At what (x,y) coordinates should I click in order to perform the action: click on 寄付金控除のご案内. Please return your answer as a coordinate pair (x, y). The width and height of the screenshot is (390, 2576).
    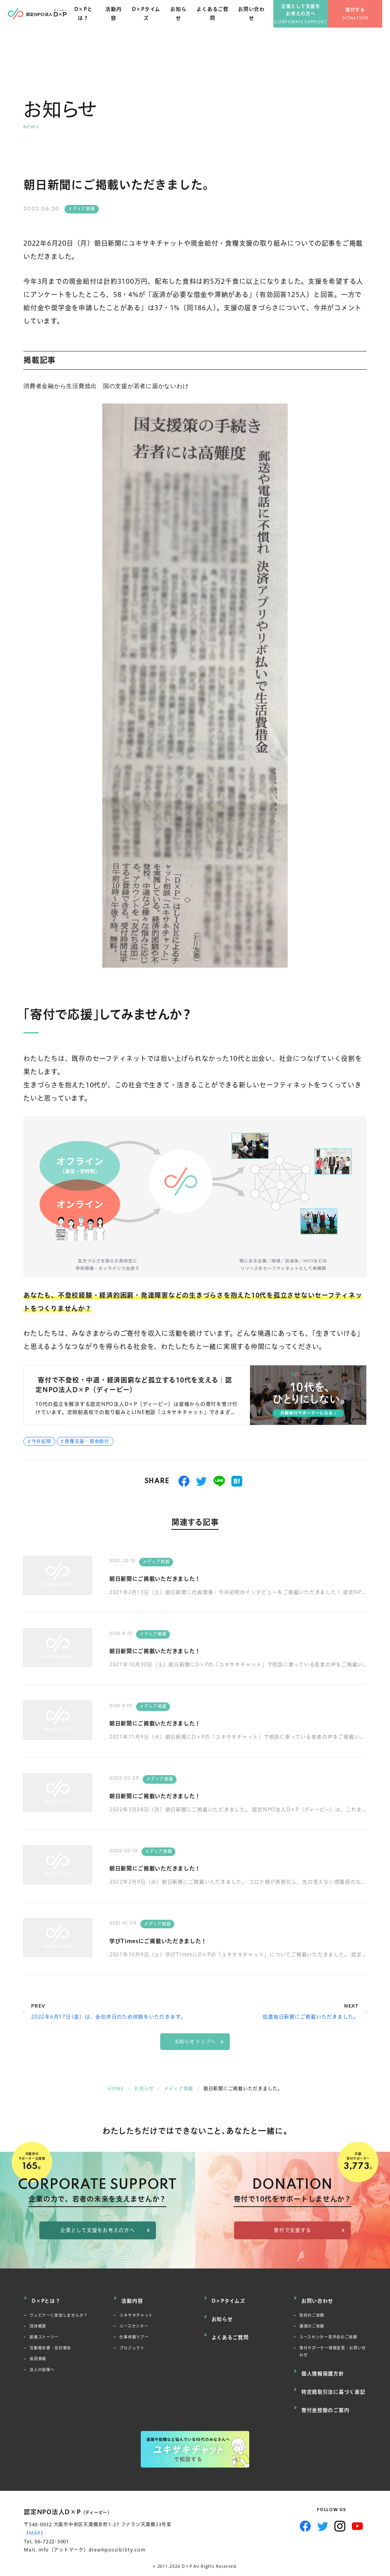
    Looking at the image, I should click on (325, 2395).